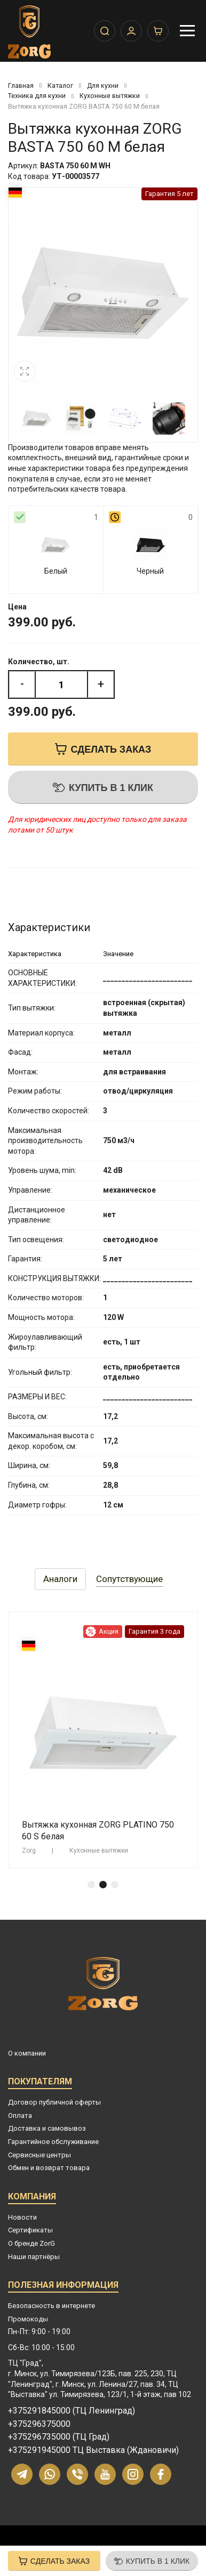 This screenshot has width=206, height=2576. What do you see at coordinates (30, 2230) in the screenshot?
I see `Сертификаты` at bounding box center [30, 2230].